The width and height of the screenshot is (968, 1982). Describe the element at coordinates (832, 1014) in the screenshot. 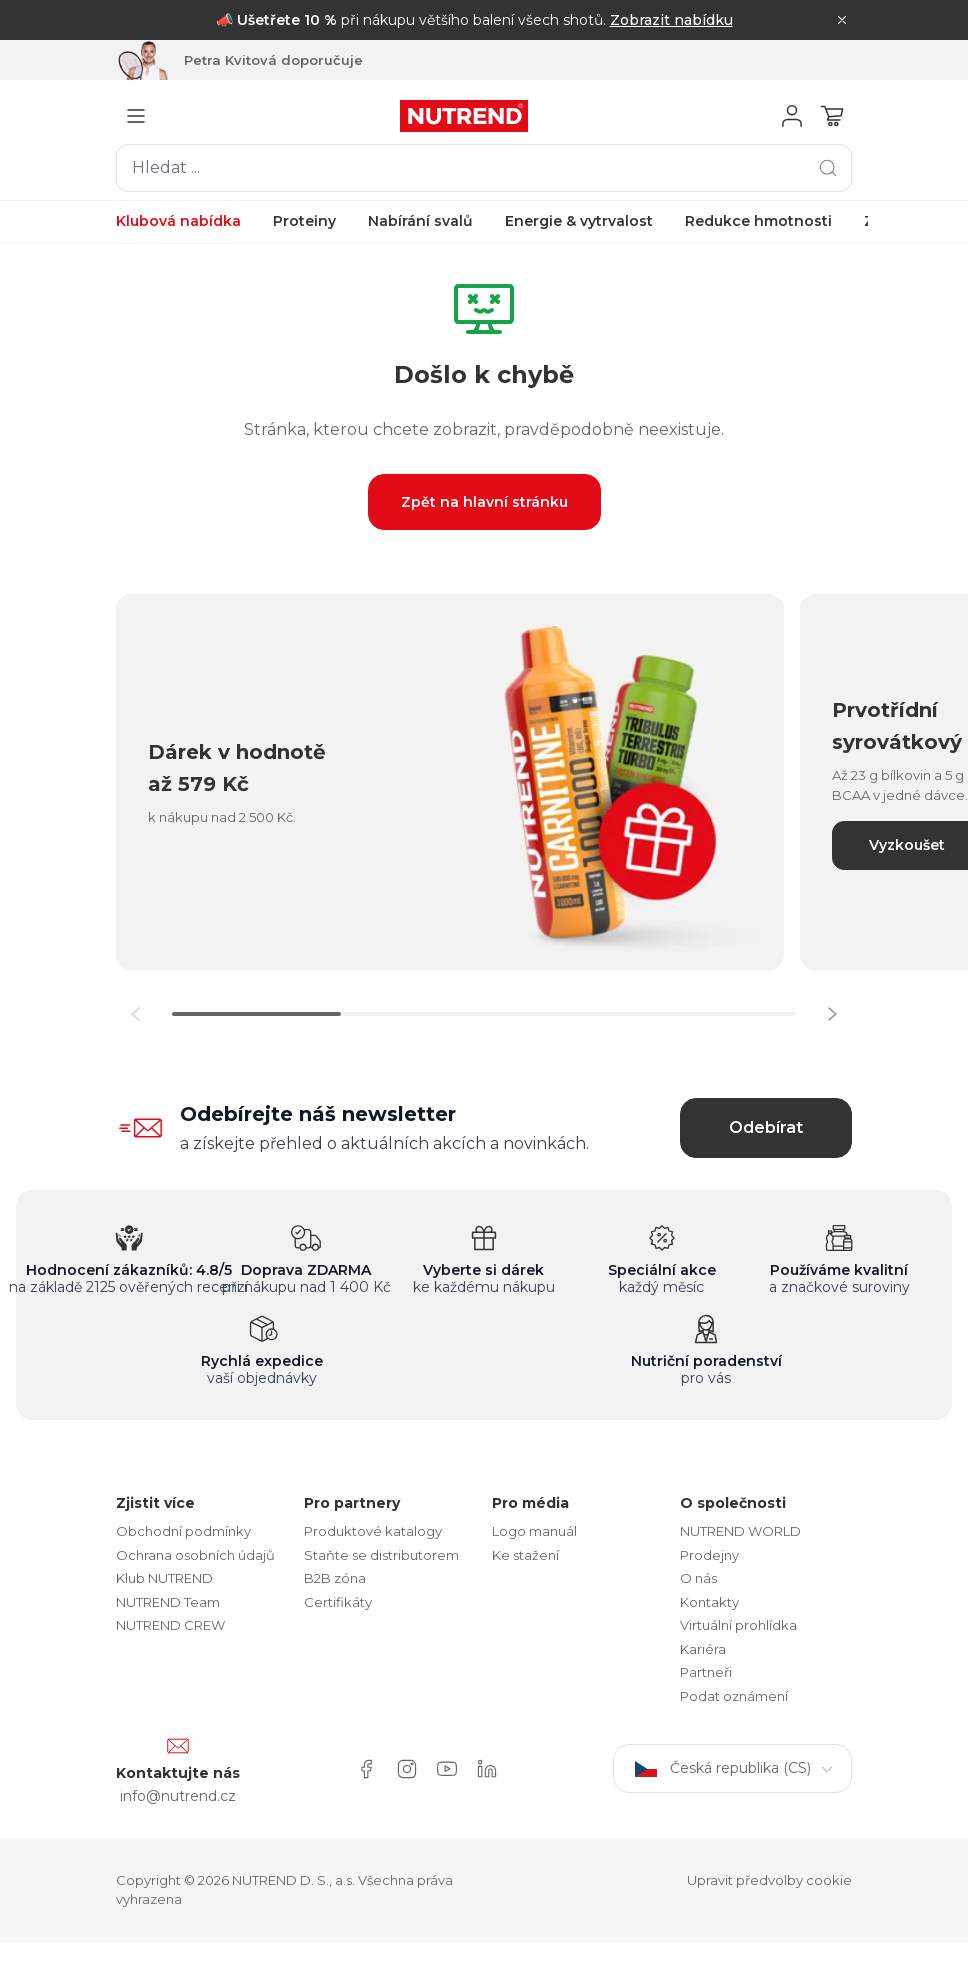

I see `[button]` at that location.